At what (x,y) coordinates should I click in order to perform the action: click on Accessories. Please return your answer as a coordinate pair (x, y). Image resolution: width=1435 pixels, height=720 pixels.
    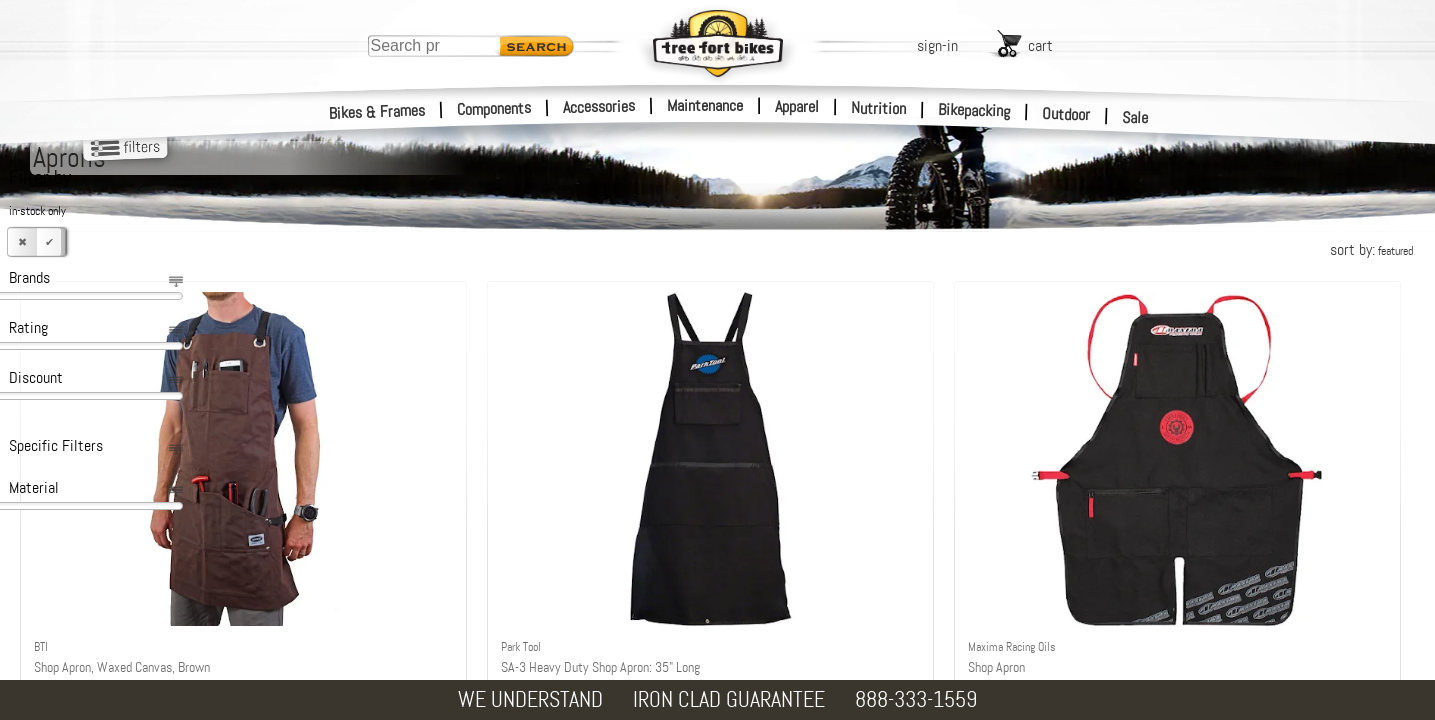
    Looking at the image, I should click on (599, 106).